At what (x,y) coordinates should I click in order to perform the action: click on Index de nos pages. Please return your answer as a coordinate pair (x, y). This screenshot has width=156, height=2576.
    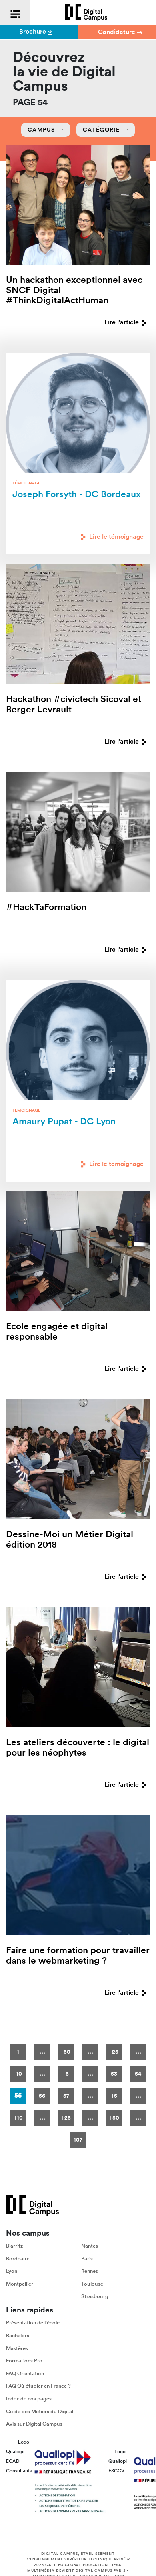
    Looking at the image, I should click on (29, 2398).